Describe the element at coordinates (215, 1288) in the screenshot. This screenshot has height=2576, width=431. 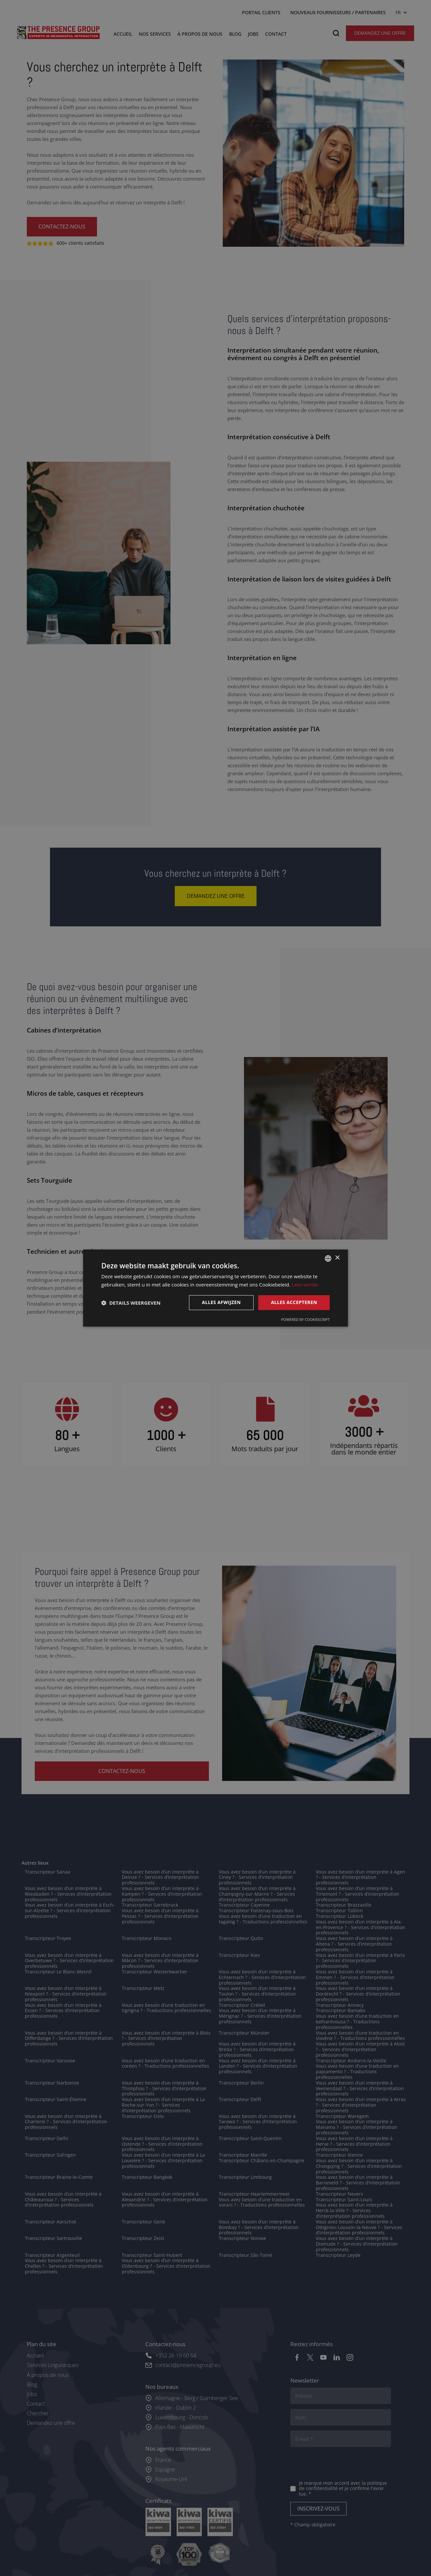
I see `[dialog]` at that location.